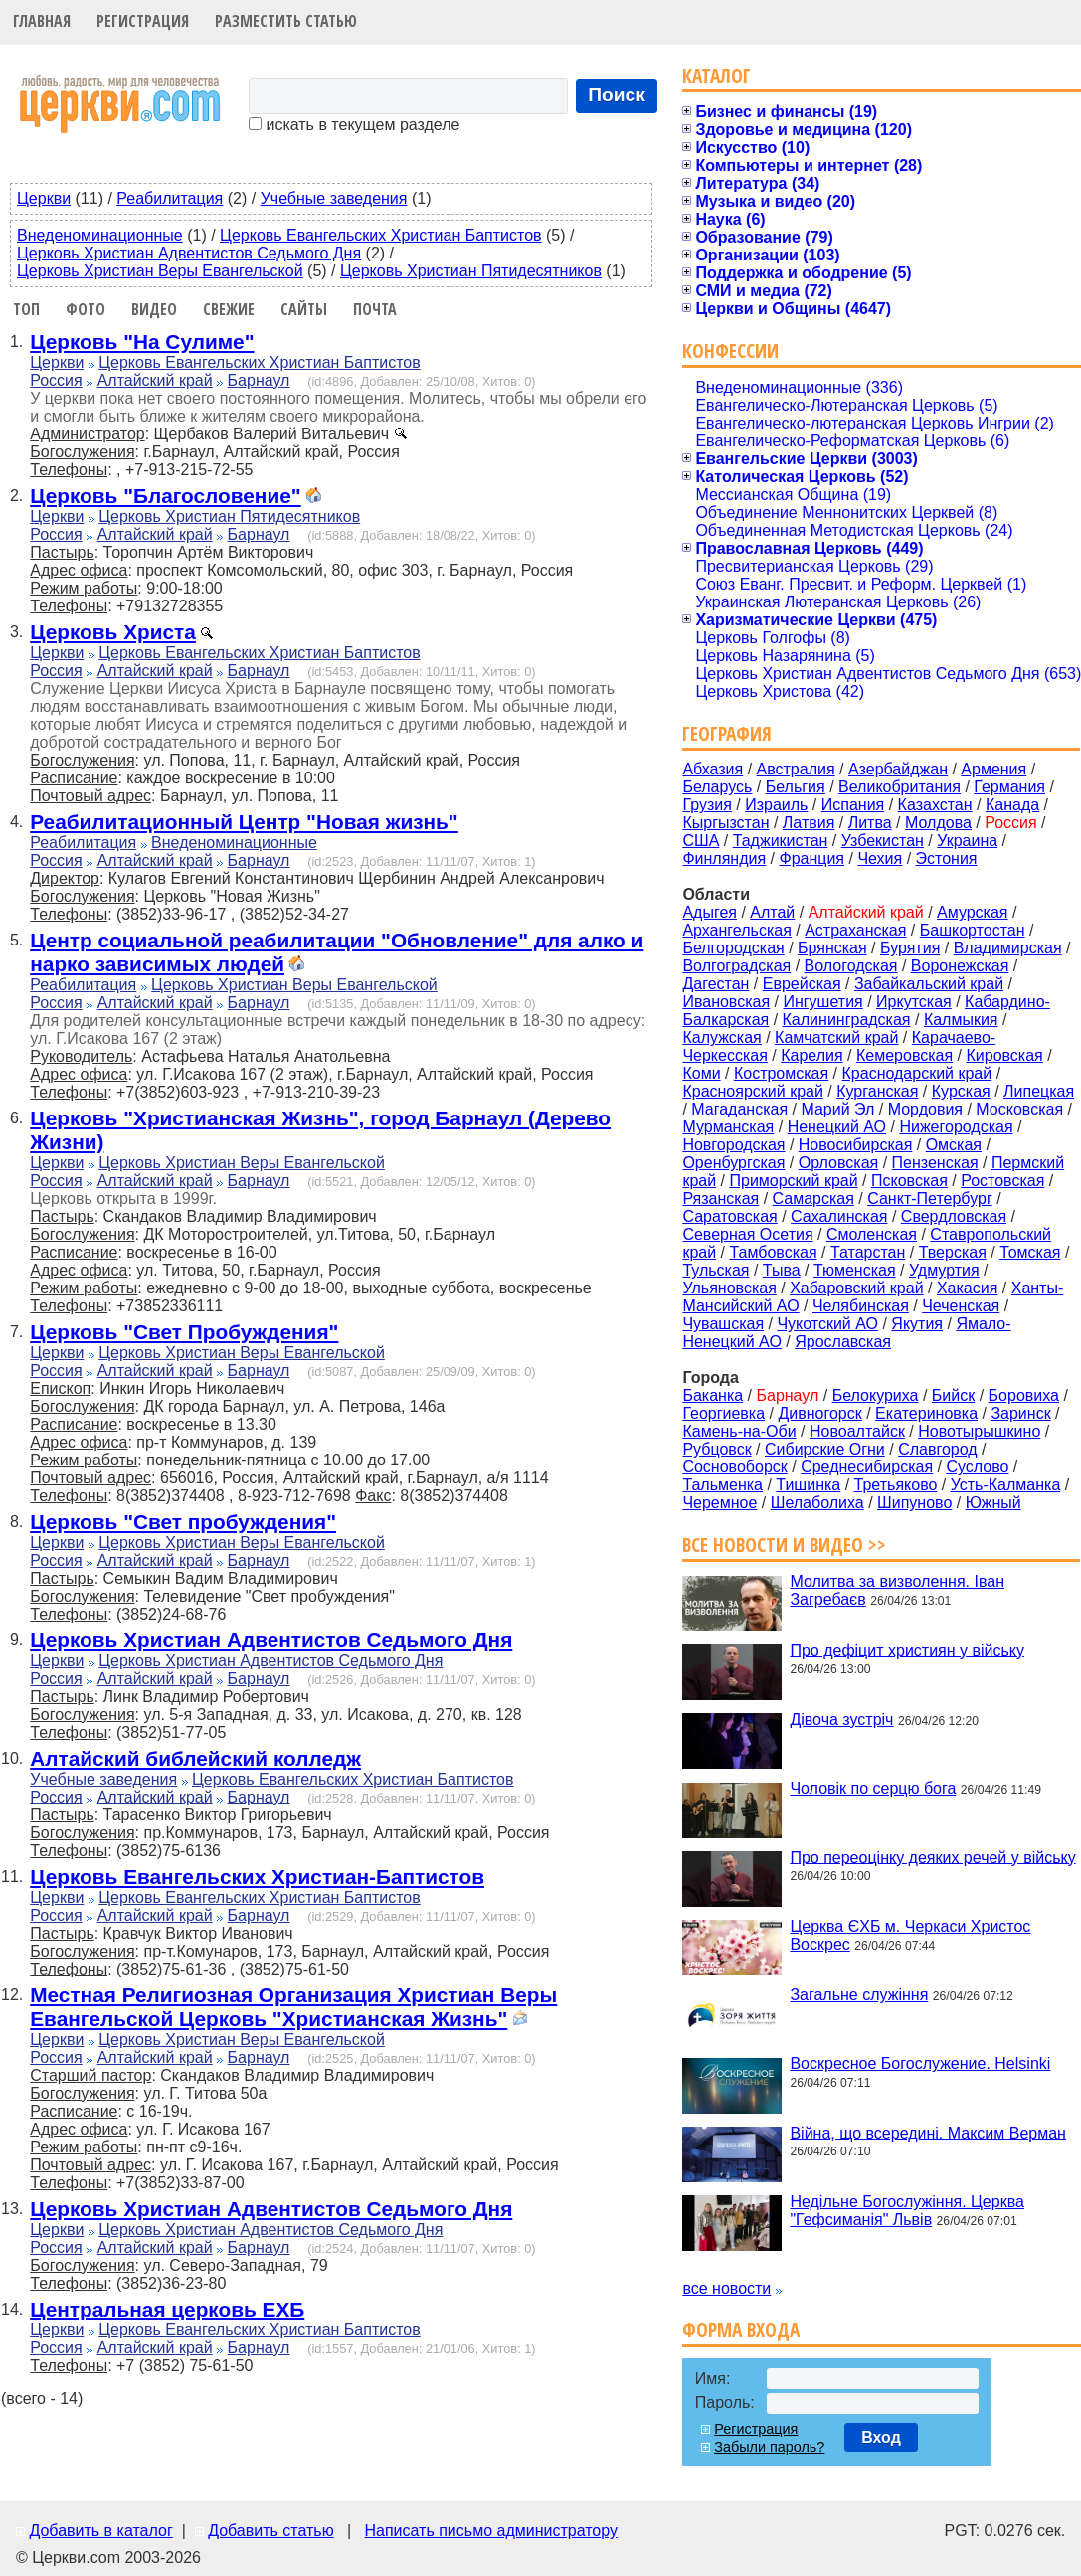  Describe the element at coordinates (733, 1162) in the screenshot. I see `Оренбургская` at that location.